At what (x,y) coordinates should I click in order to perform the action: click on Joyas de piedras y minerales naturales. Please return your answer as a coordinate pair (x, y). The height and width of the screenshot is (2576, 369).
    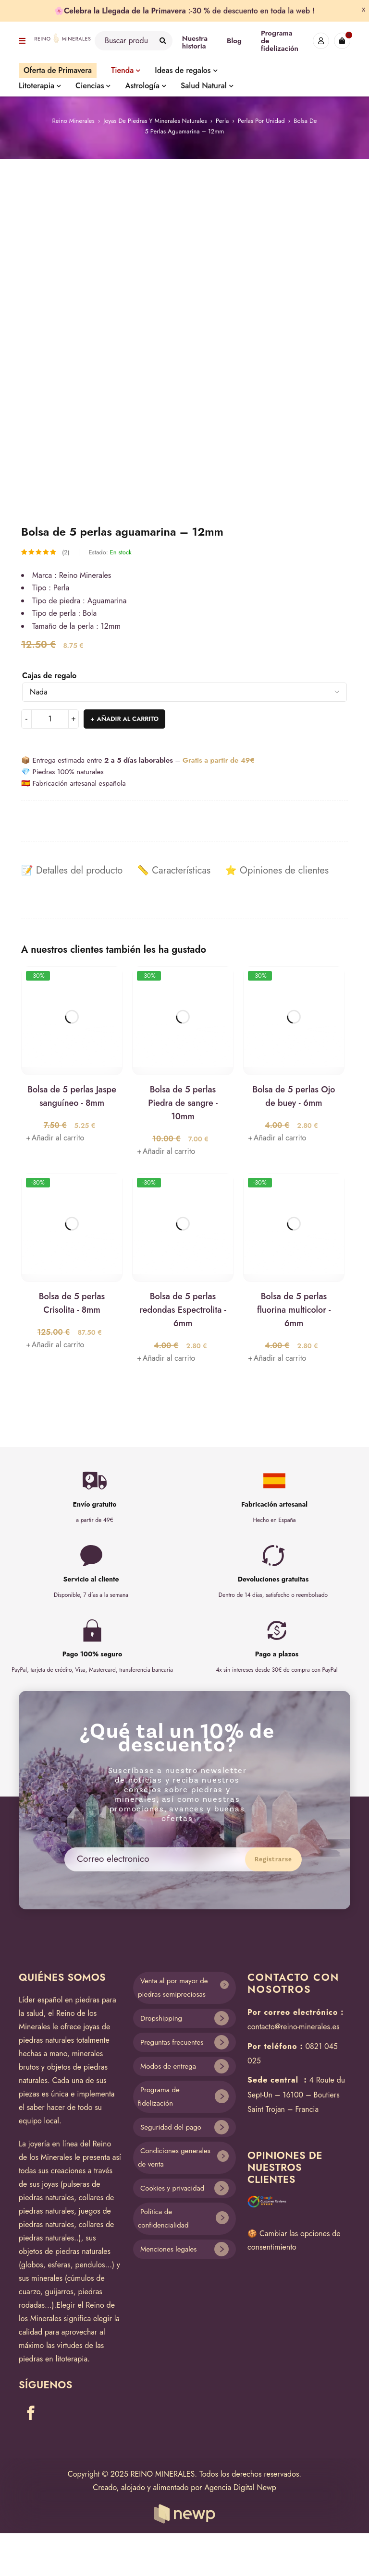
    Looking at the image, I should click on (155, 120).